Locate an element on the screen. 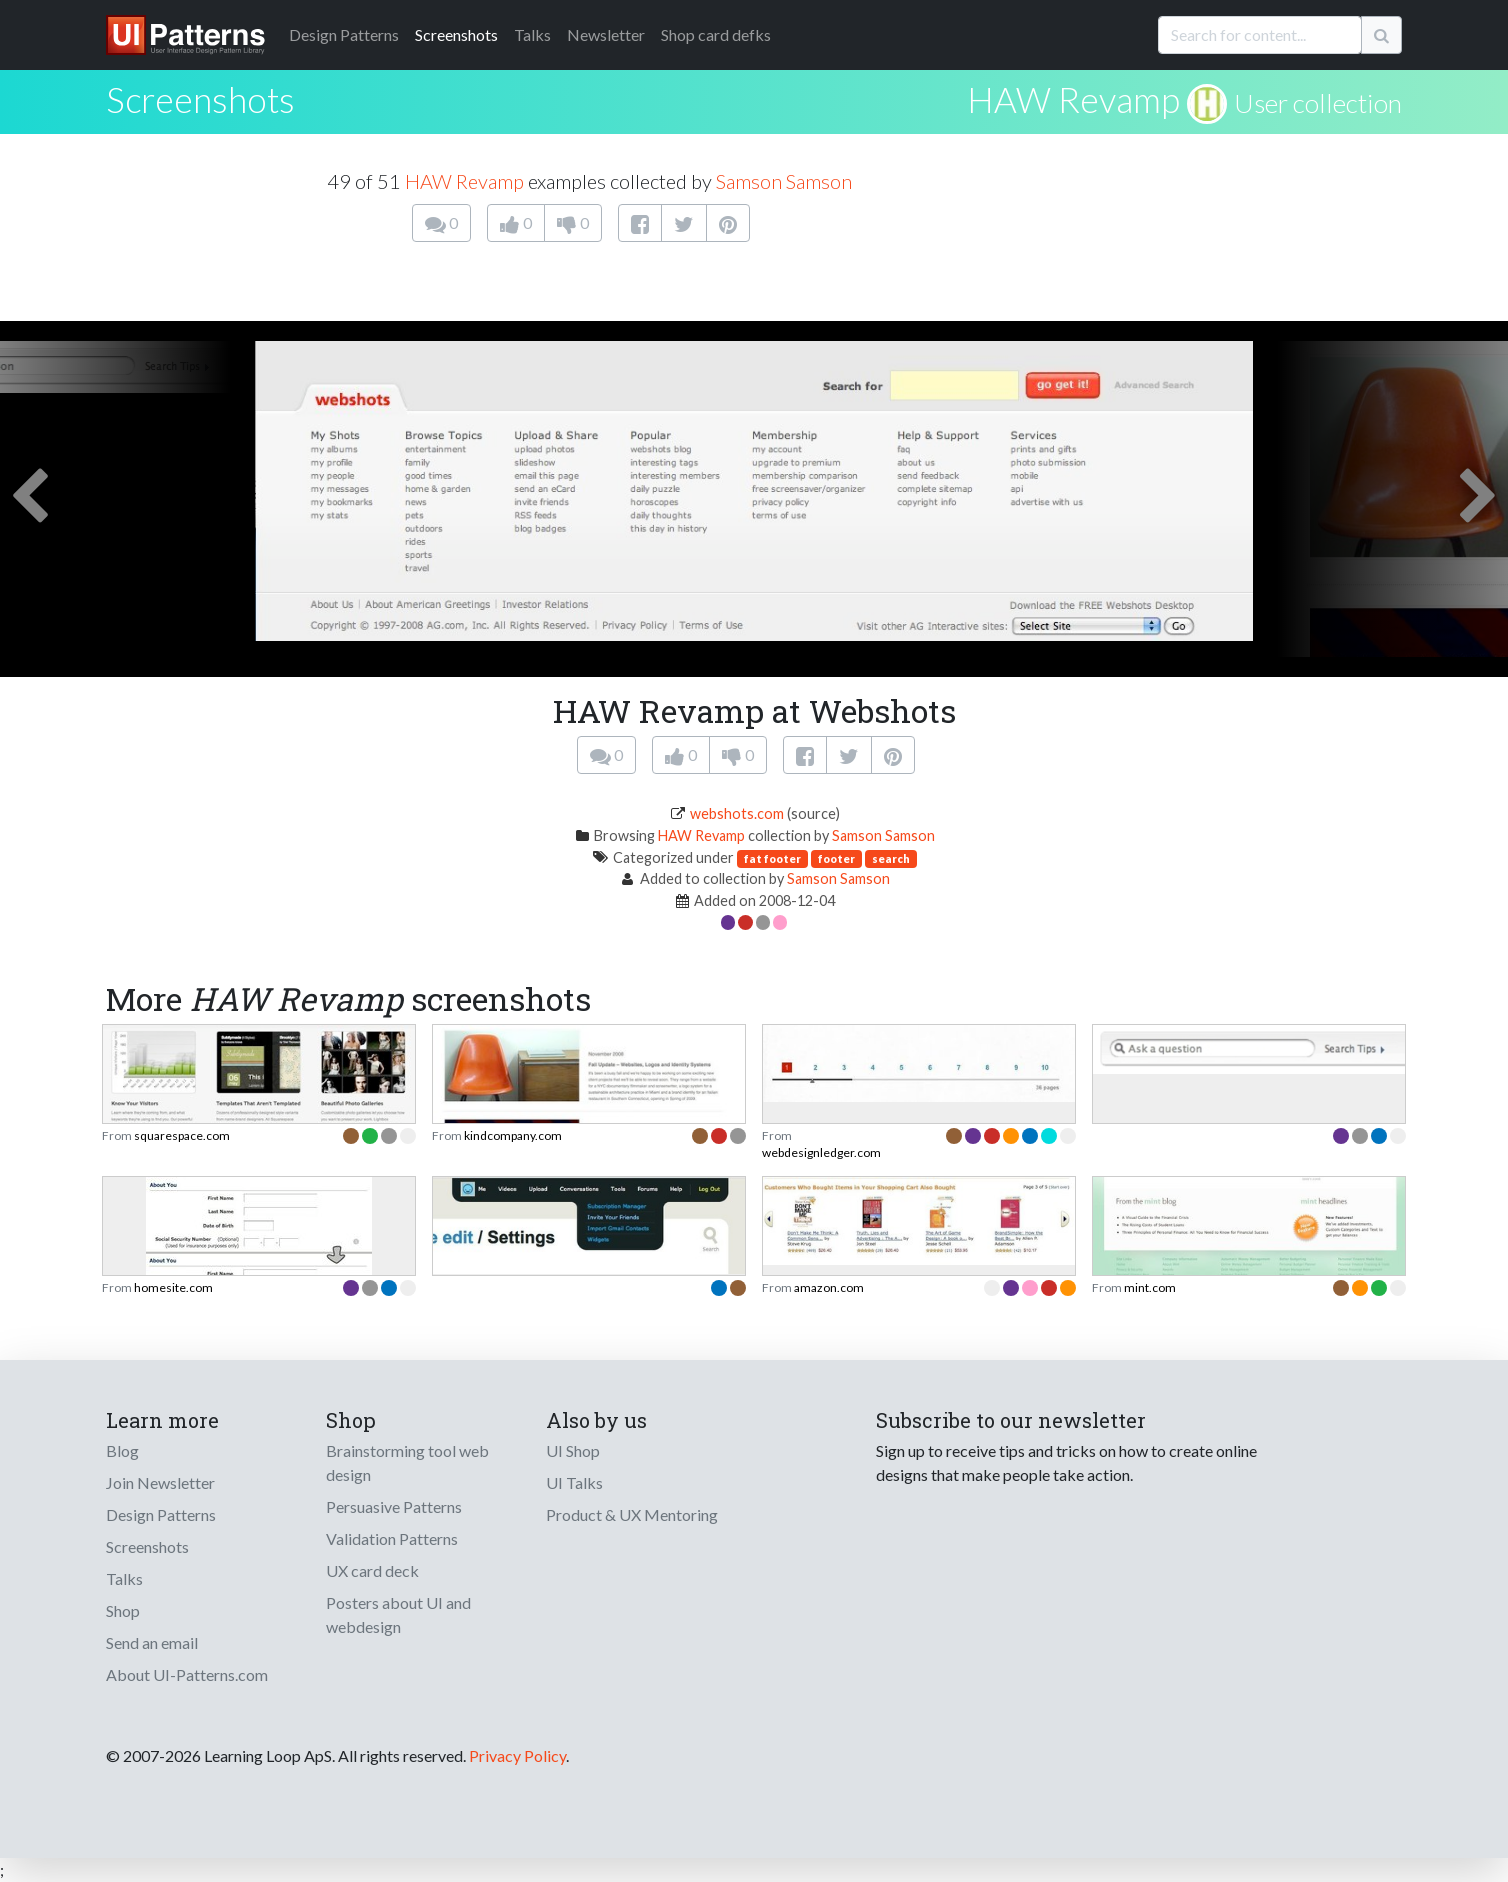 This screenshot has width=1508, height=1882. Blog is located at coordinates (122, 1450).